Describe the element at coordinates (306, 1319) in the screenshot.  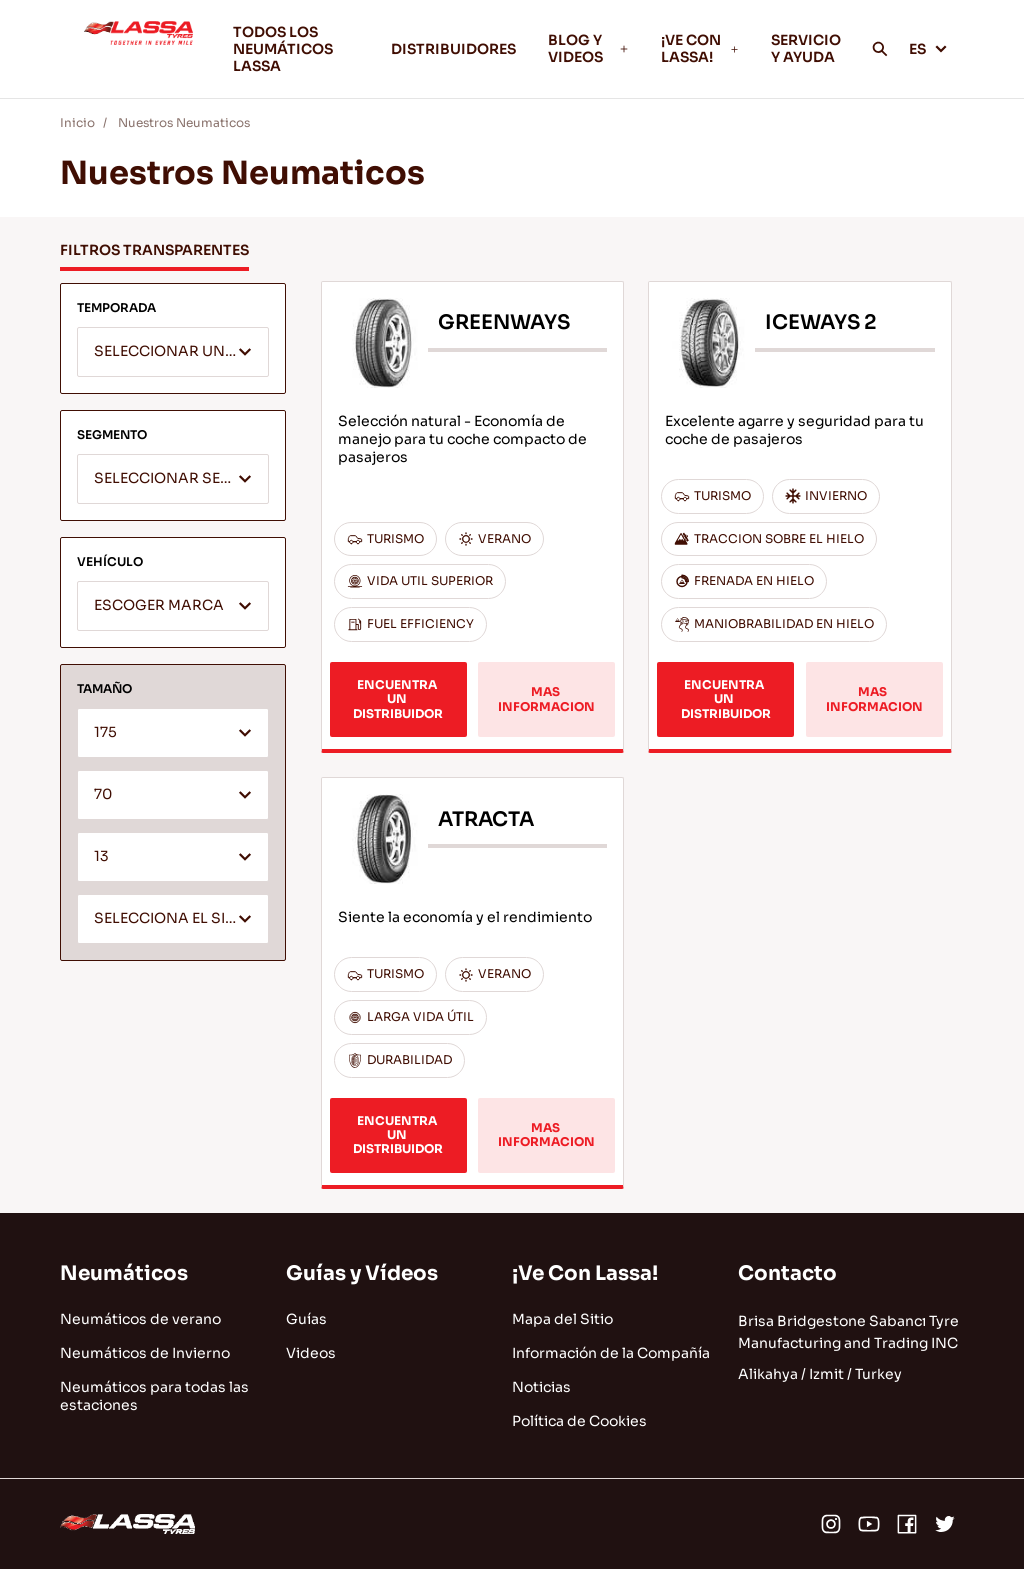
I see `Guías` at that location.